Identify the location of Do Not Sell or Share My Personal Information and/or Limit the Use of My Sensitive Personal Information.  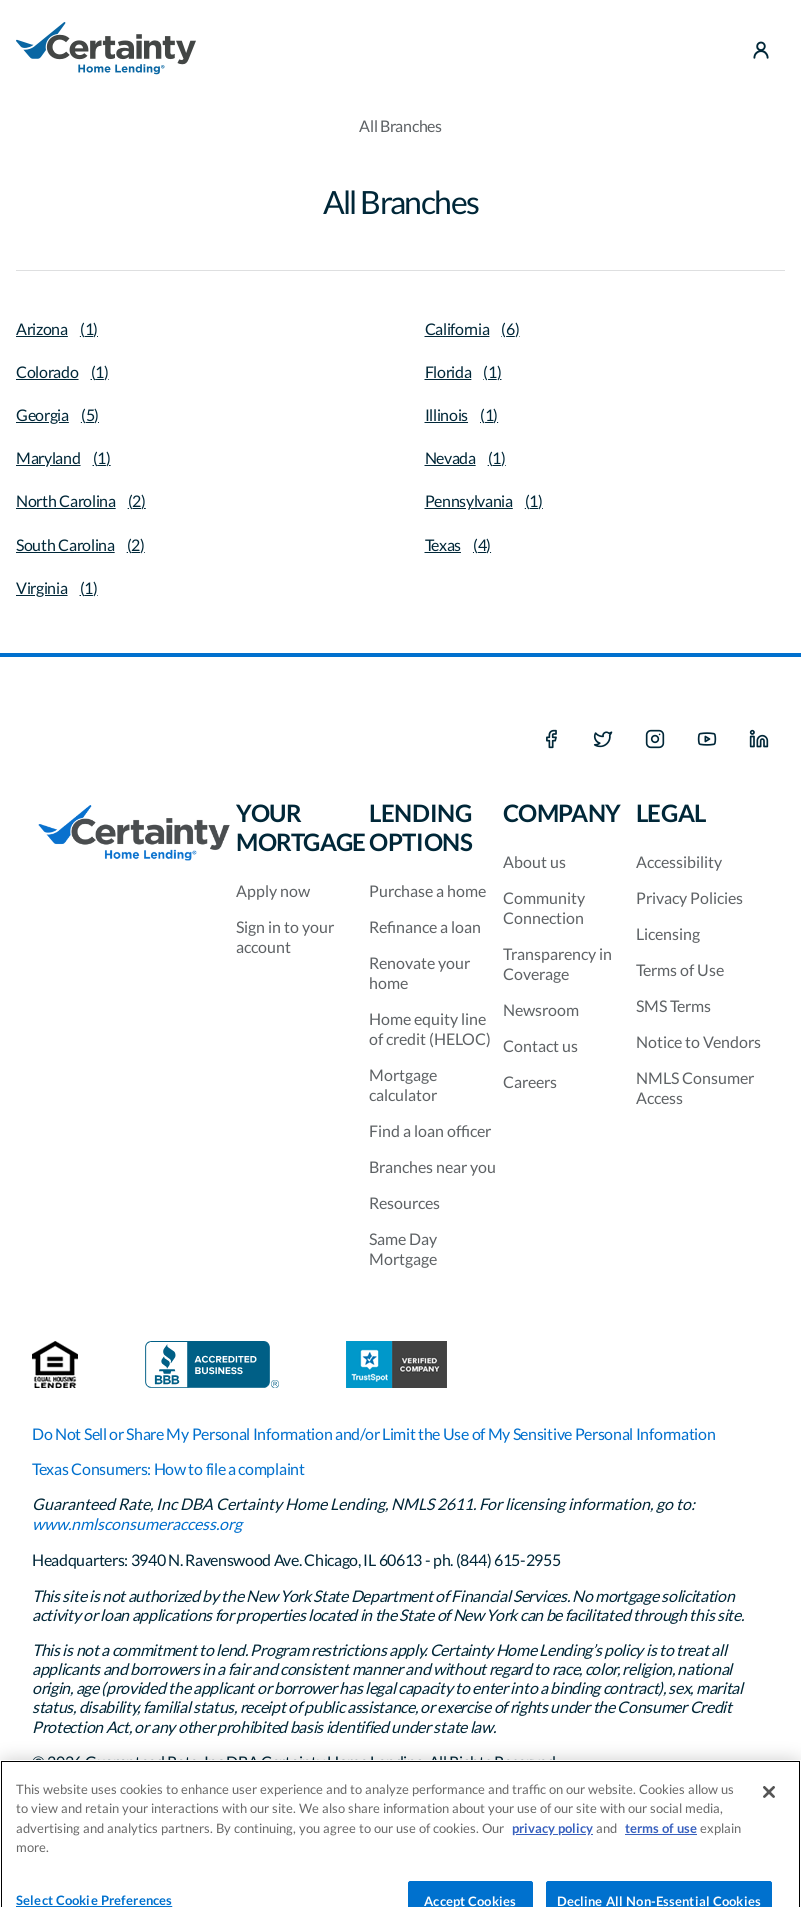
(373, 1433).